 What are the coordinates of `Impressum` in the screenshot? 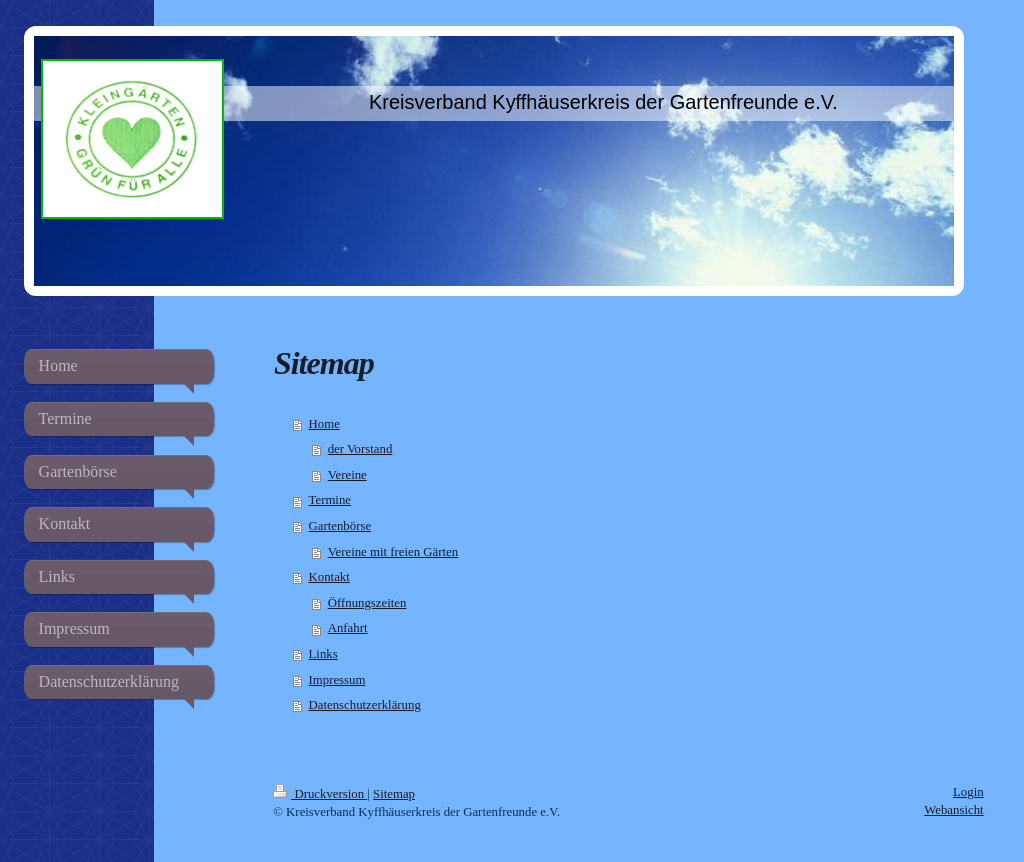 It's located at (337, 680).